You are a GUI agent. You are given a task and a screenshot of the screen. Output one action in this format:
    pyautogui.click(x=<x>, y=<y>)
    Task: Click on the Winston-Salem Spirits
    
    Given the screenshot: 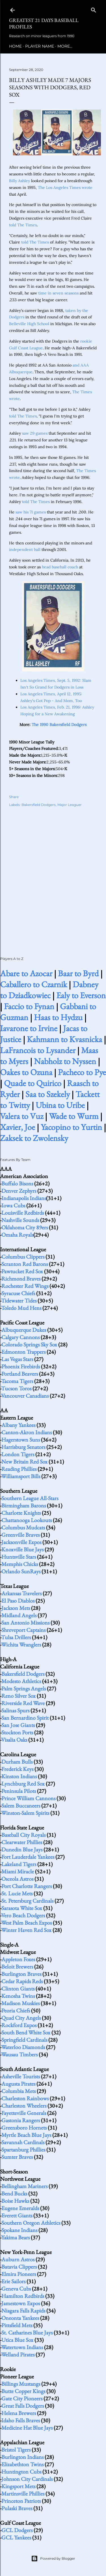 What is the action you would take?
    pyautogui.click(x=25, y=1813)
    